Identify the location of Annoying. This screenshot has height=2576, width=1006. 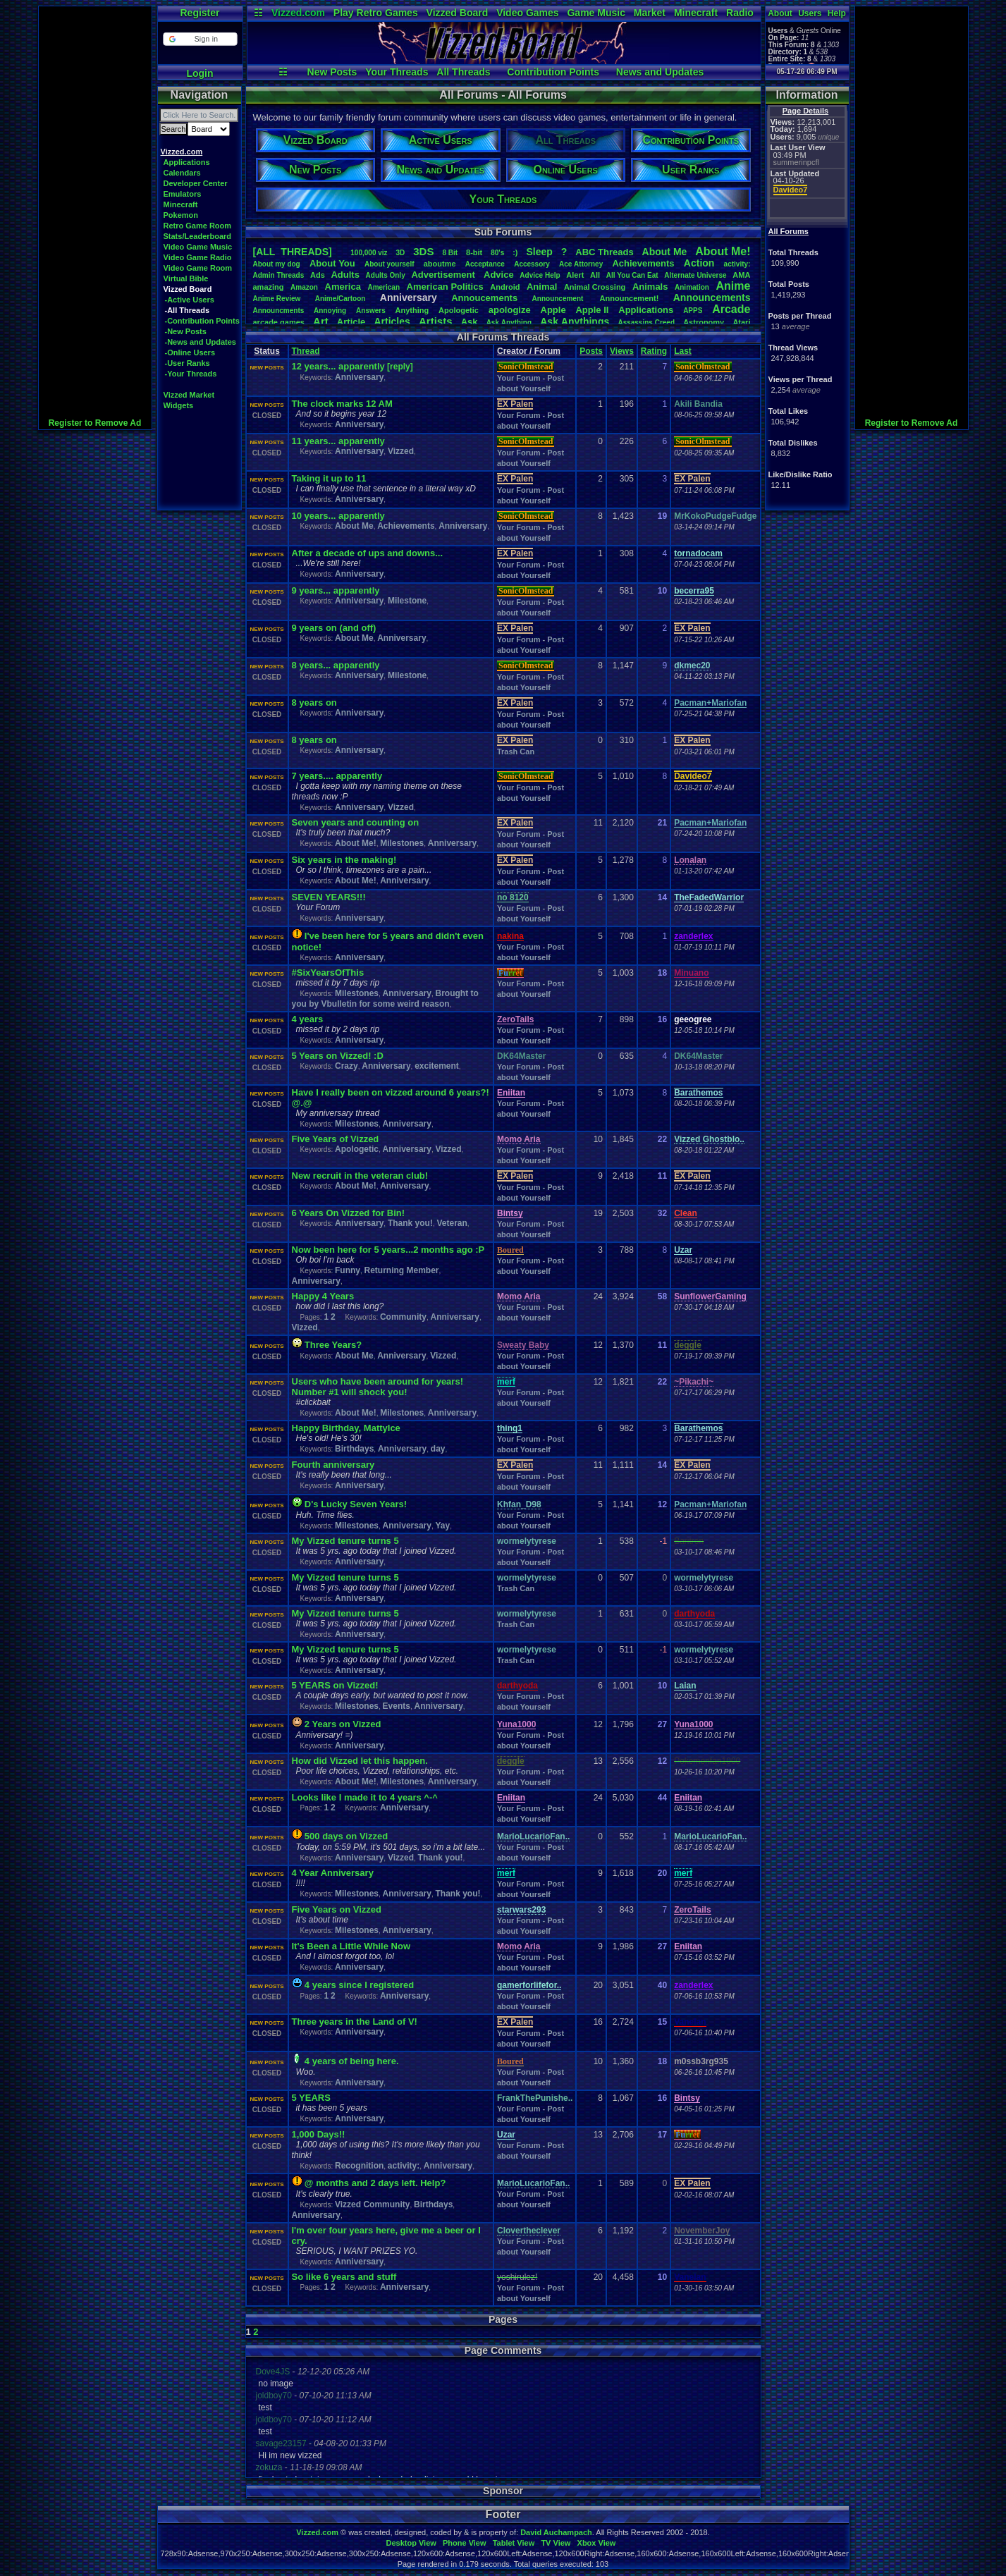
(330, 310).